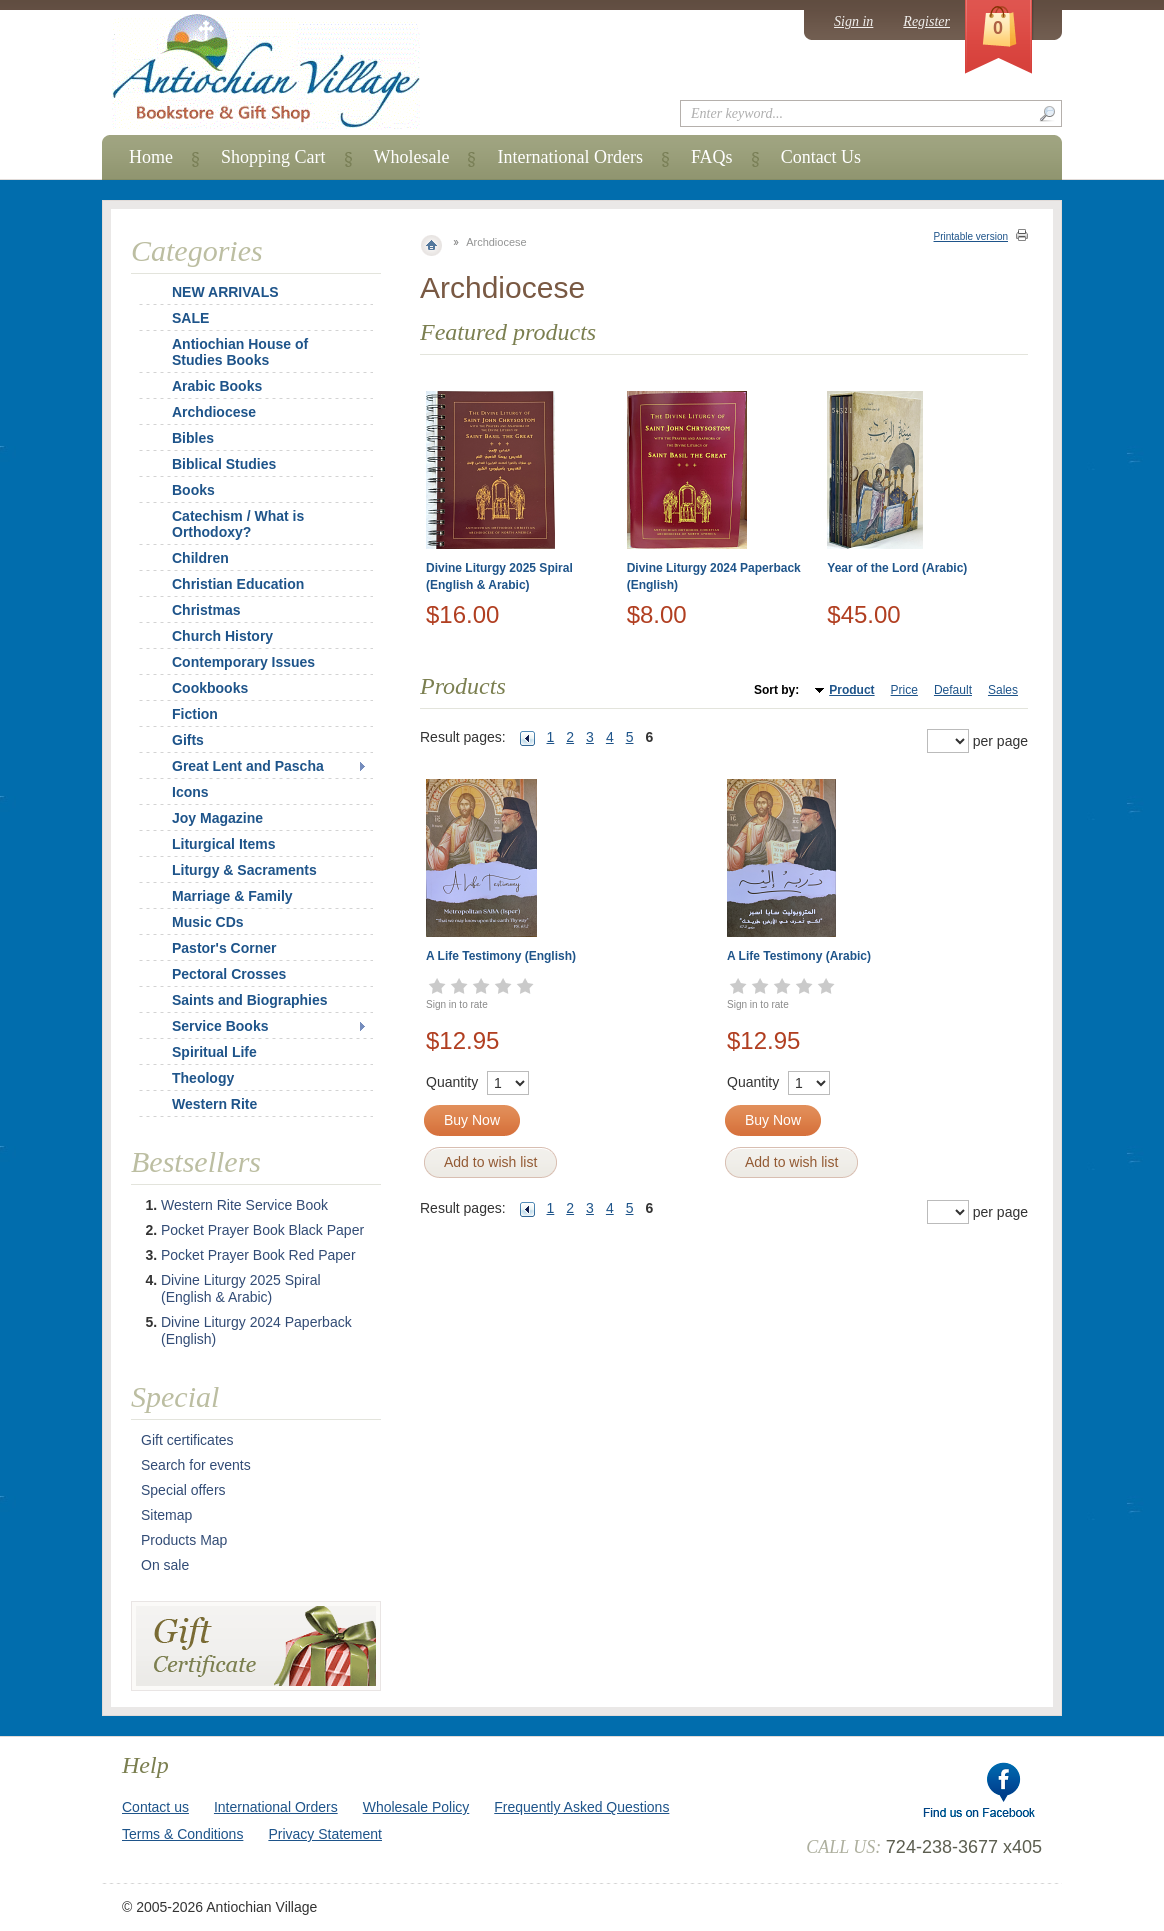 The height and width of the screenshot is (1931, 1164). I want to click on Icons, so click(190, 792).